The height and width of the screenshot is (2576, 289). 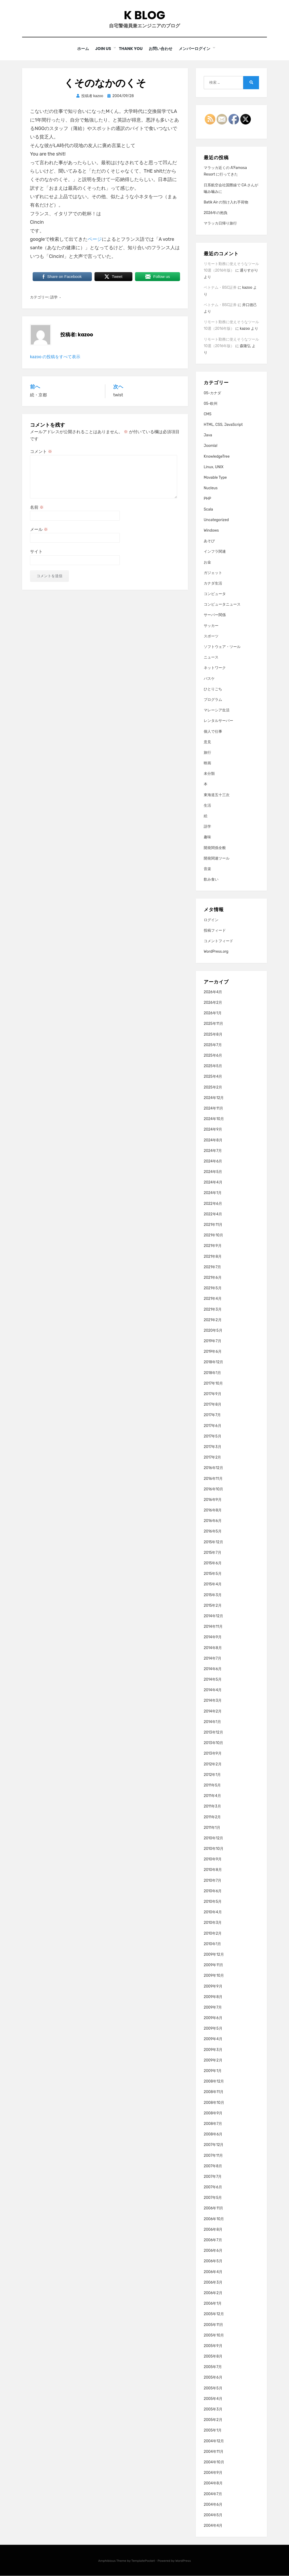 What do you see at coordinates (213, 2007) in the screenshot?
I see `2009年7月` at bounding box center [213, 2007].